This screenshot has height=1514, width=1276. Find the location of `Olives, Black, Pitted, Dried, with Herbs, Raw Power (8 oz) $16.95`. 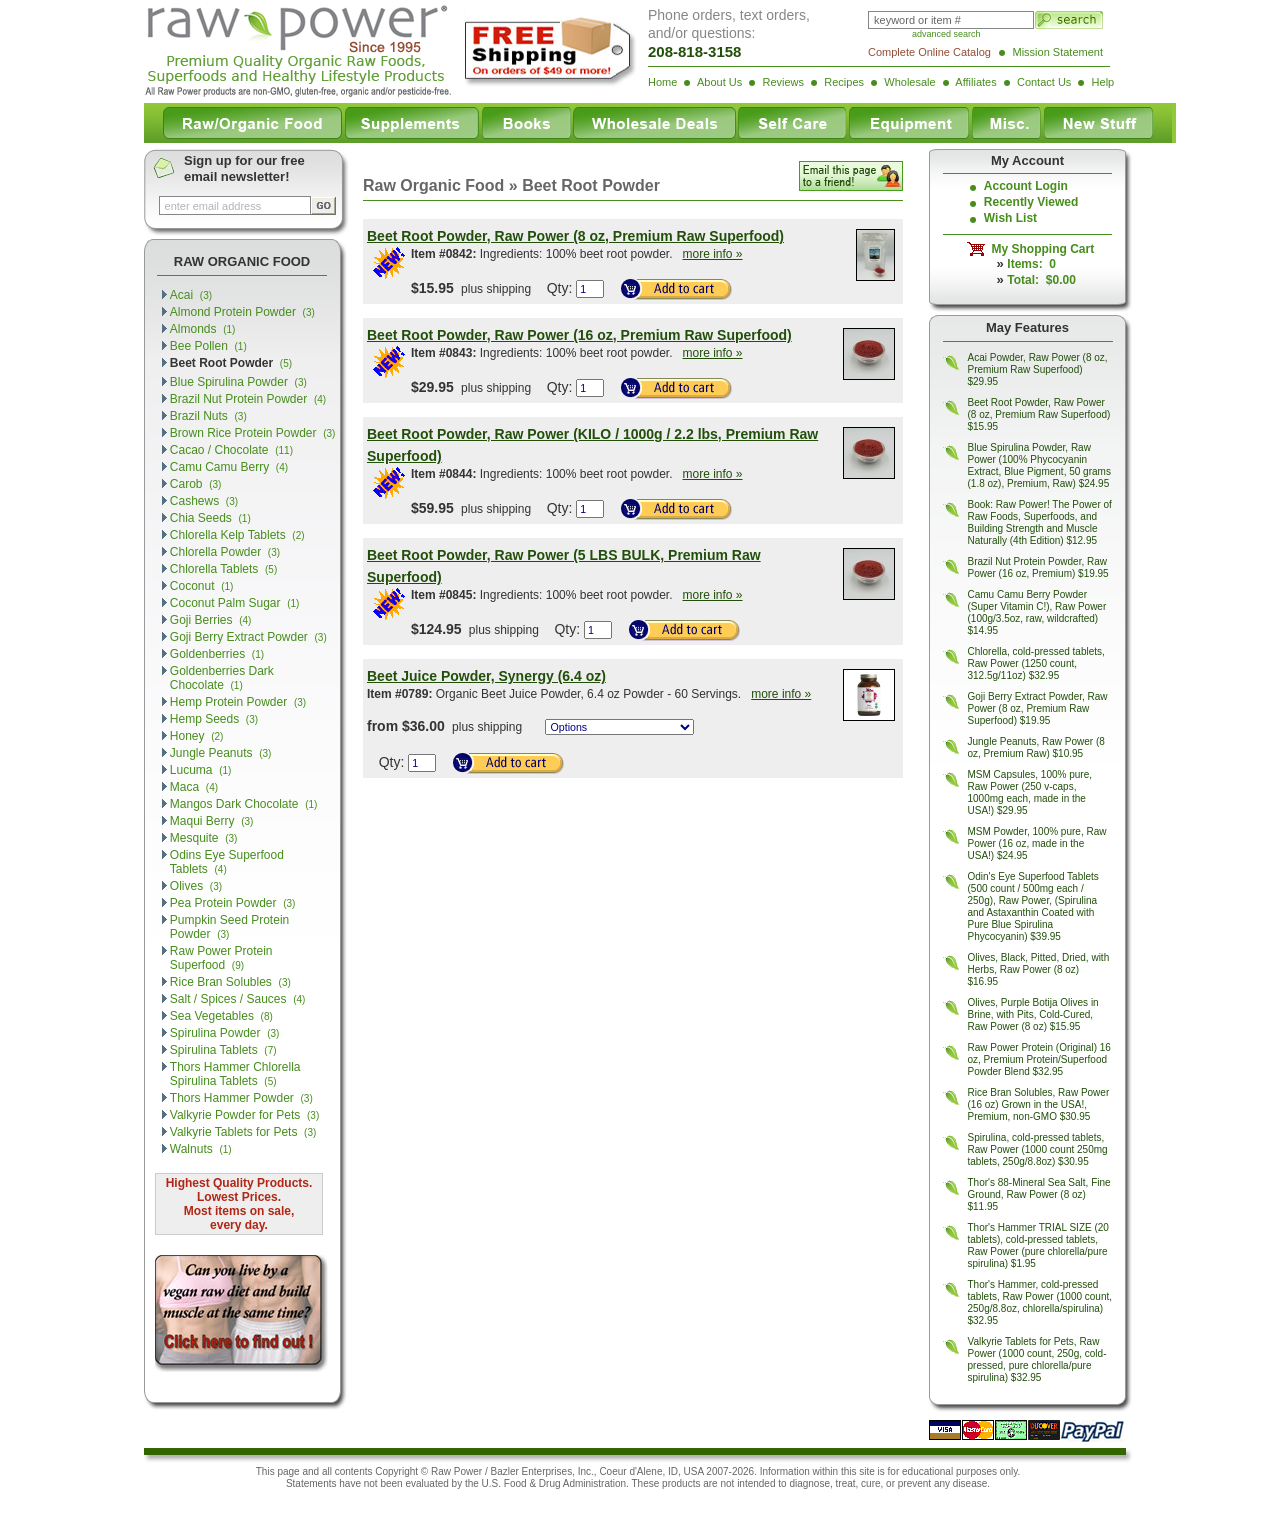

Olives, Black, Pitted, Dried, with Herbs, Raw Power (8 oz) $16.95 is located at coordinates (1039, 969).